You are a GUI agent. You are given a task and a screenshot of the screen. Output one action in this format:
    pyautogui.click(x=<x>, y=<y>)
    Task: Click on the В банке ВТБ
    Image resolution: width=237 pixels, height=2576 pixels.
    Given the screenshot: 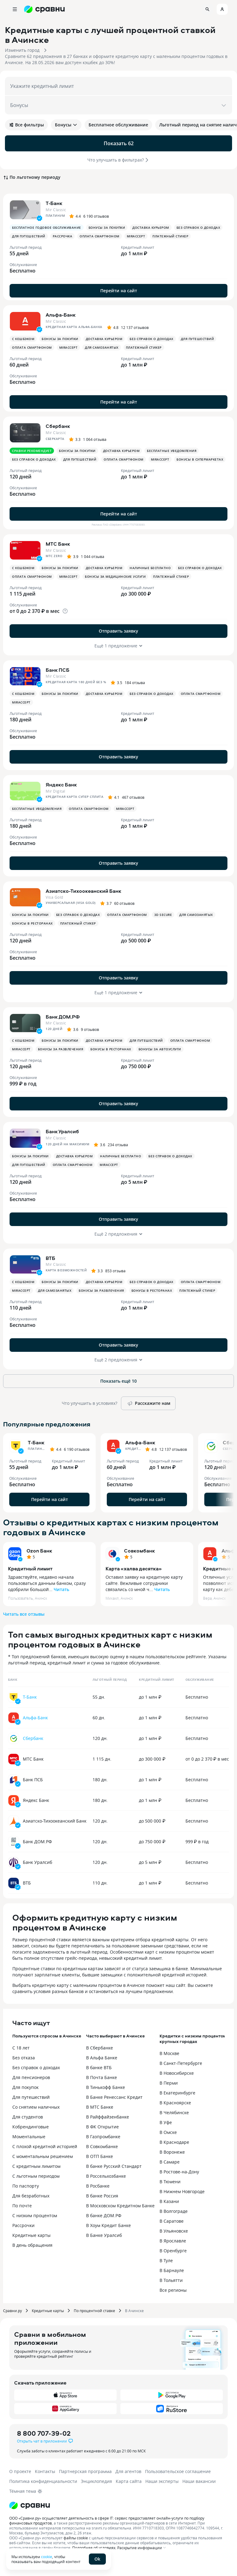 What is the action you would take?
    pyautogui.click(x=99, y=2067)
    